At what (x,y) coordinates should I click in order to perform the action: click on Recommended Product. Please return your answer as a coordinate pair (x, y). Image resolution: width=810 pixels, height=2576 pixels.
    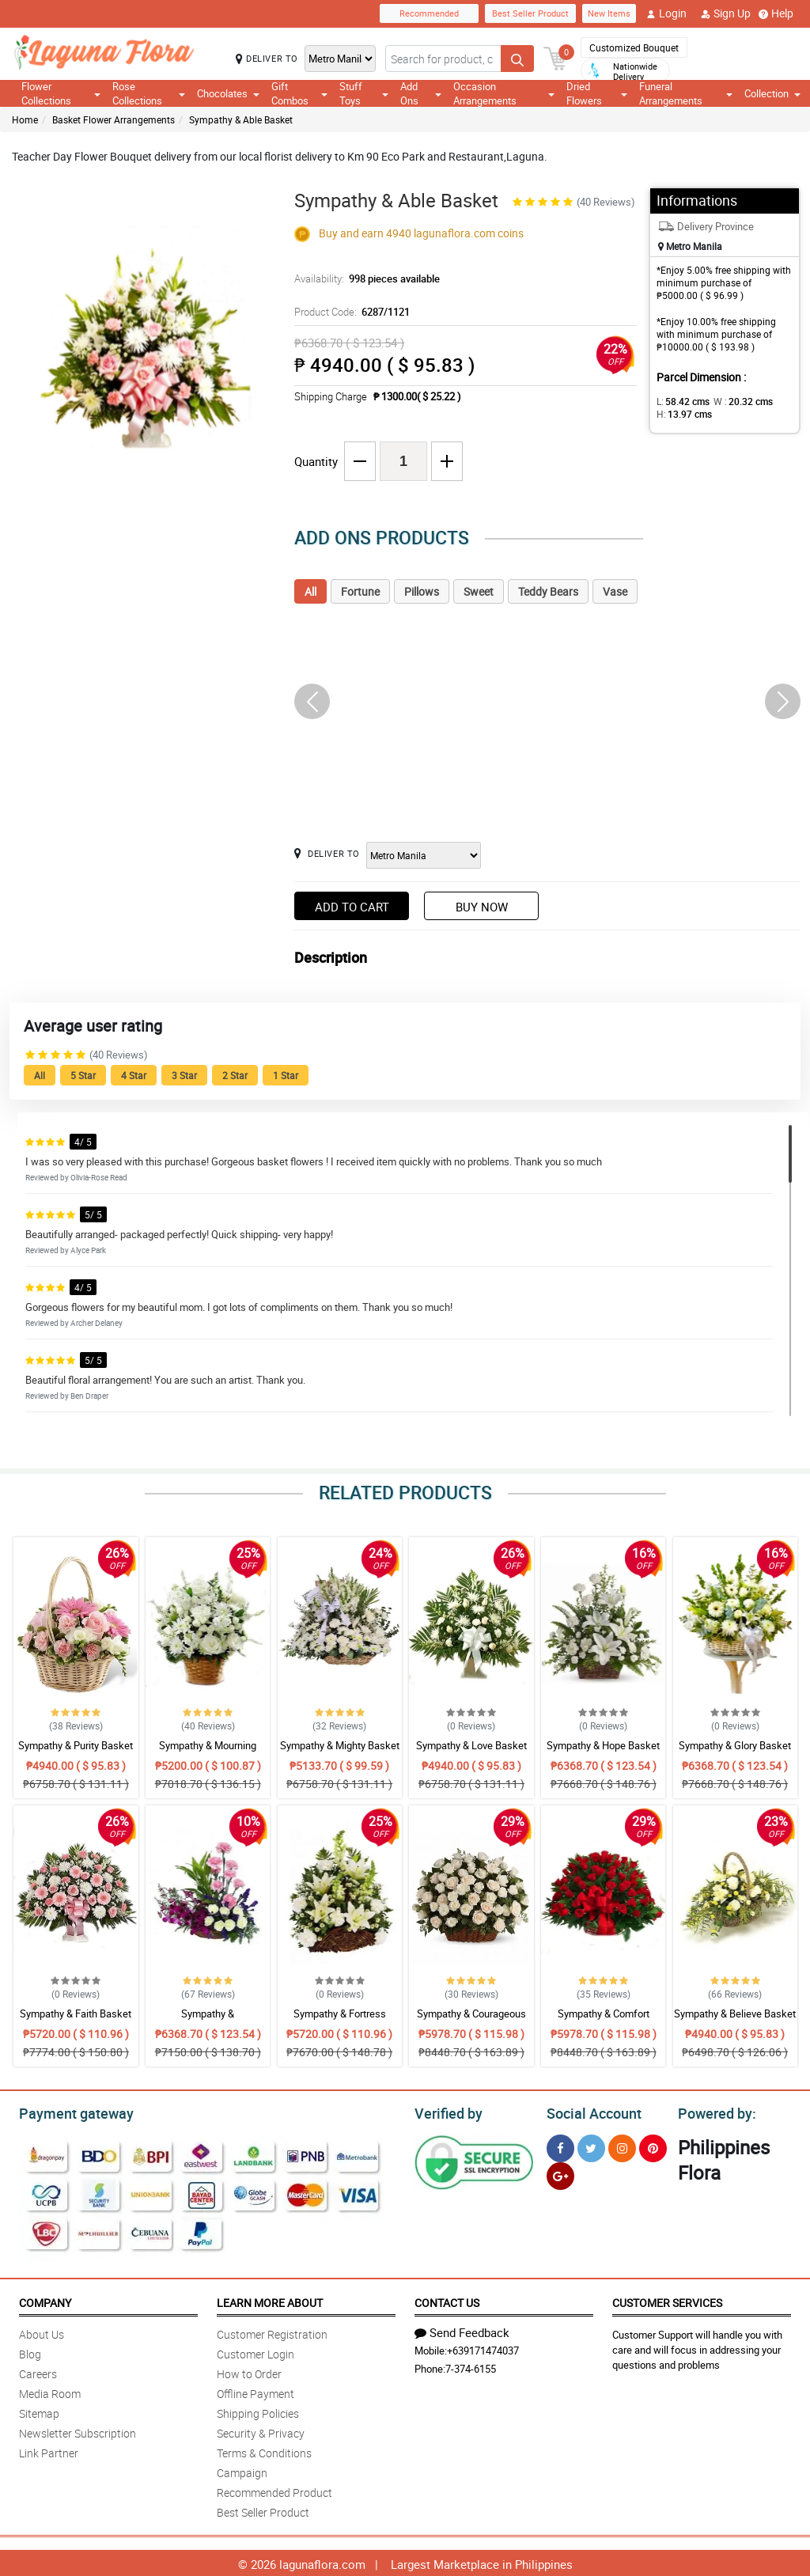
    Looking at the image, I should click on (274, 2490).